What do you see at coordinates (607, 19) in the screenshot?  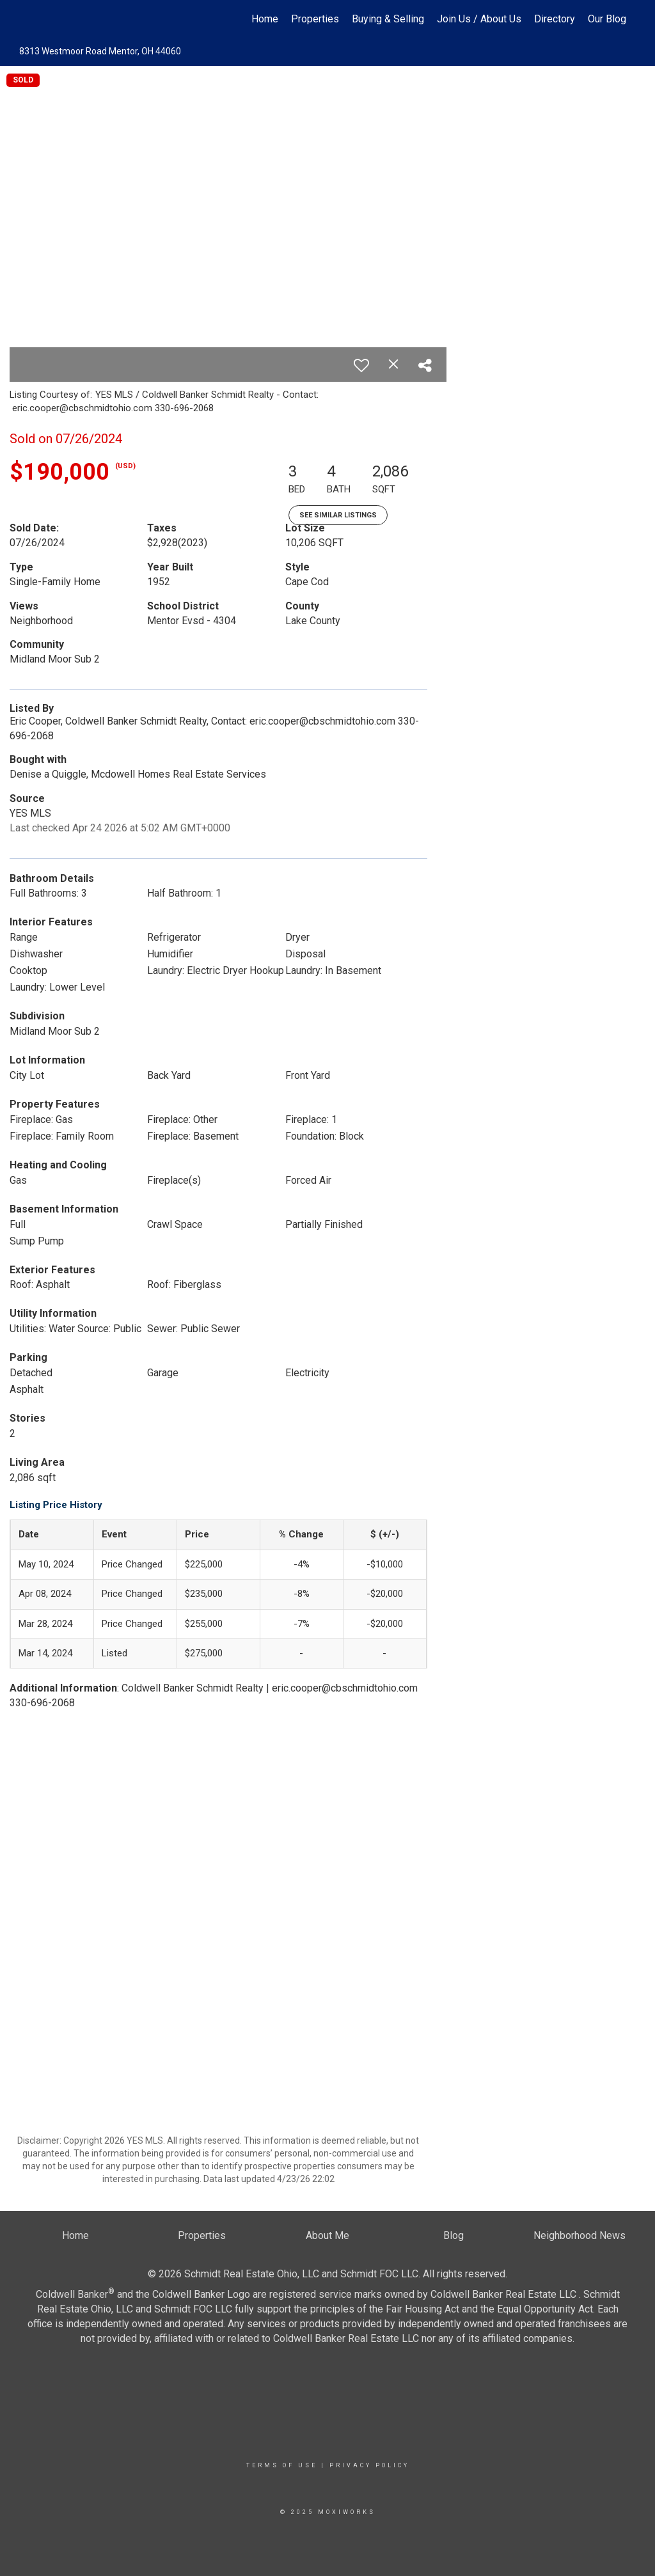 I see `Our Blog` at bounding box center [607, 19].